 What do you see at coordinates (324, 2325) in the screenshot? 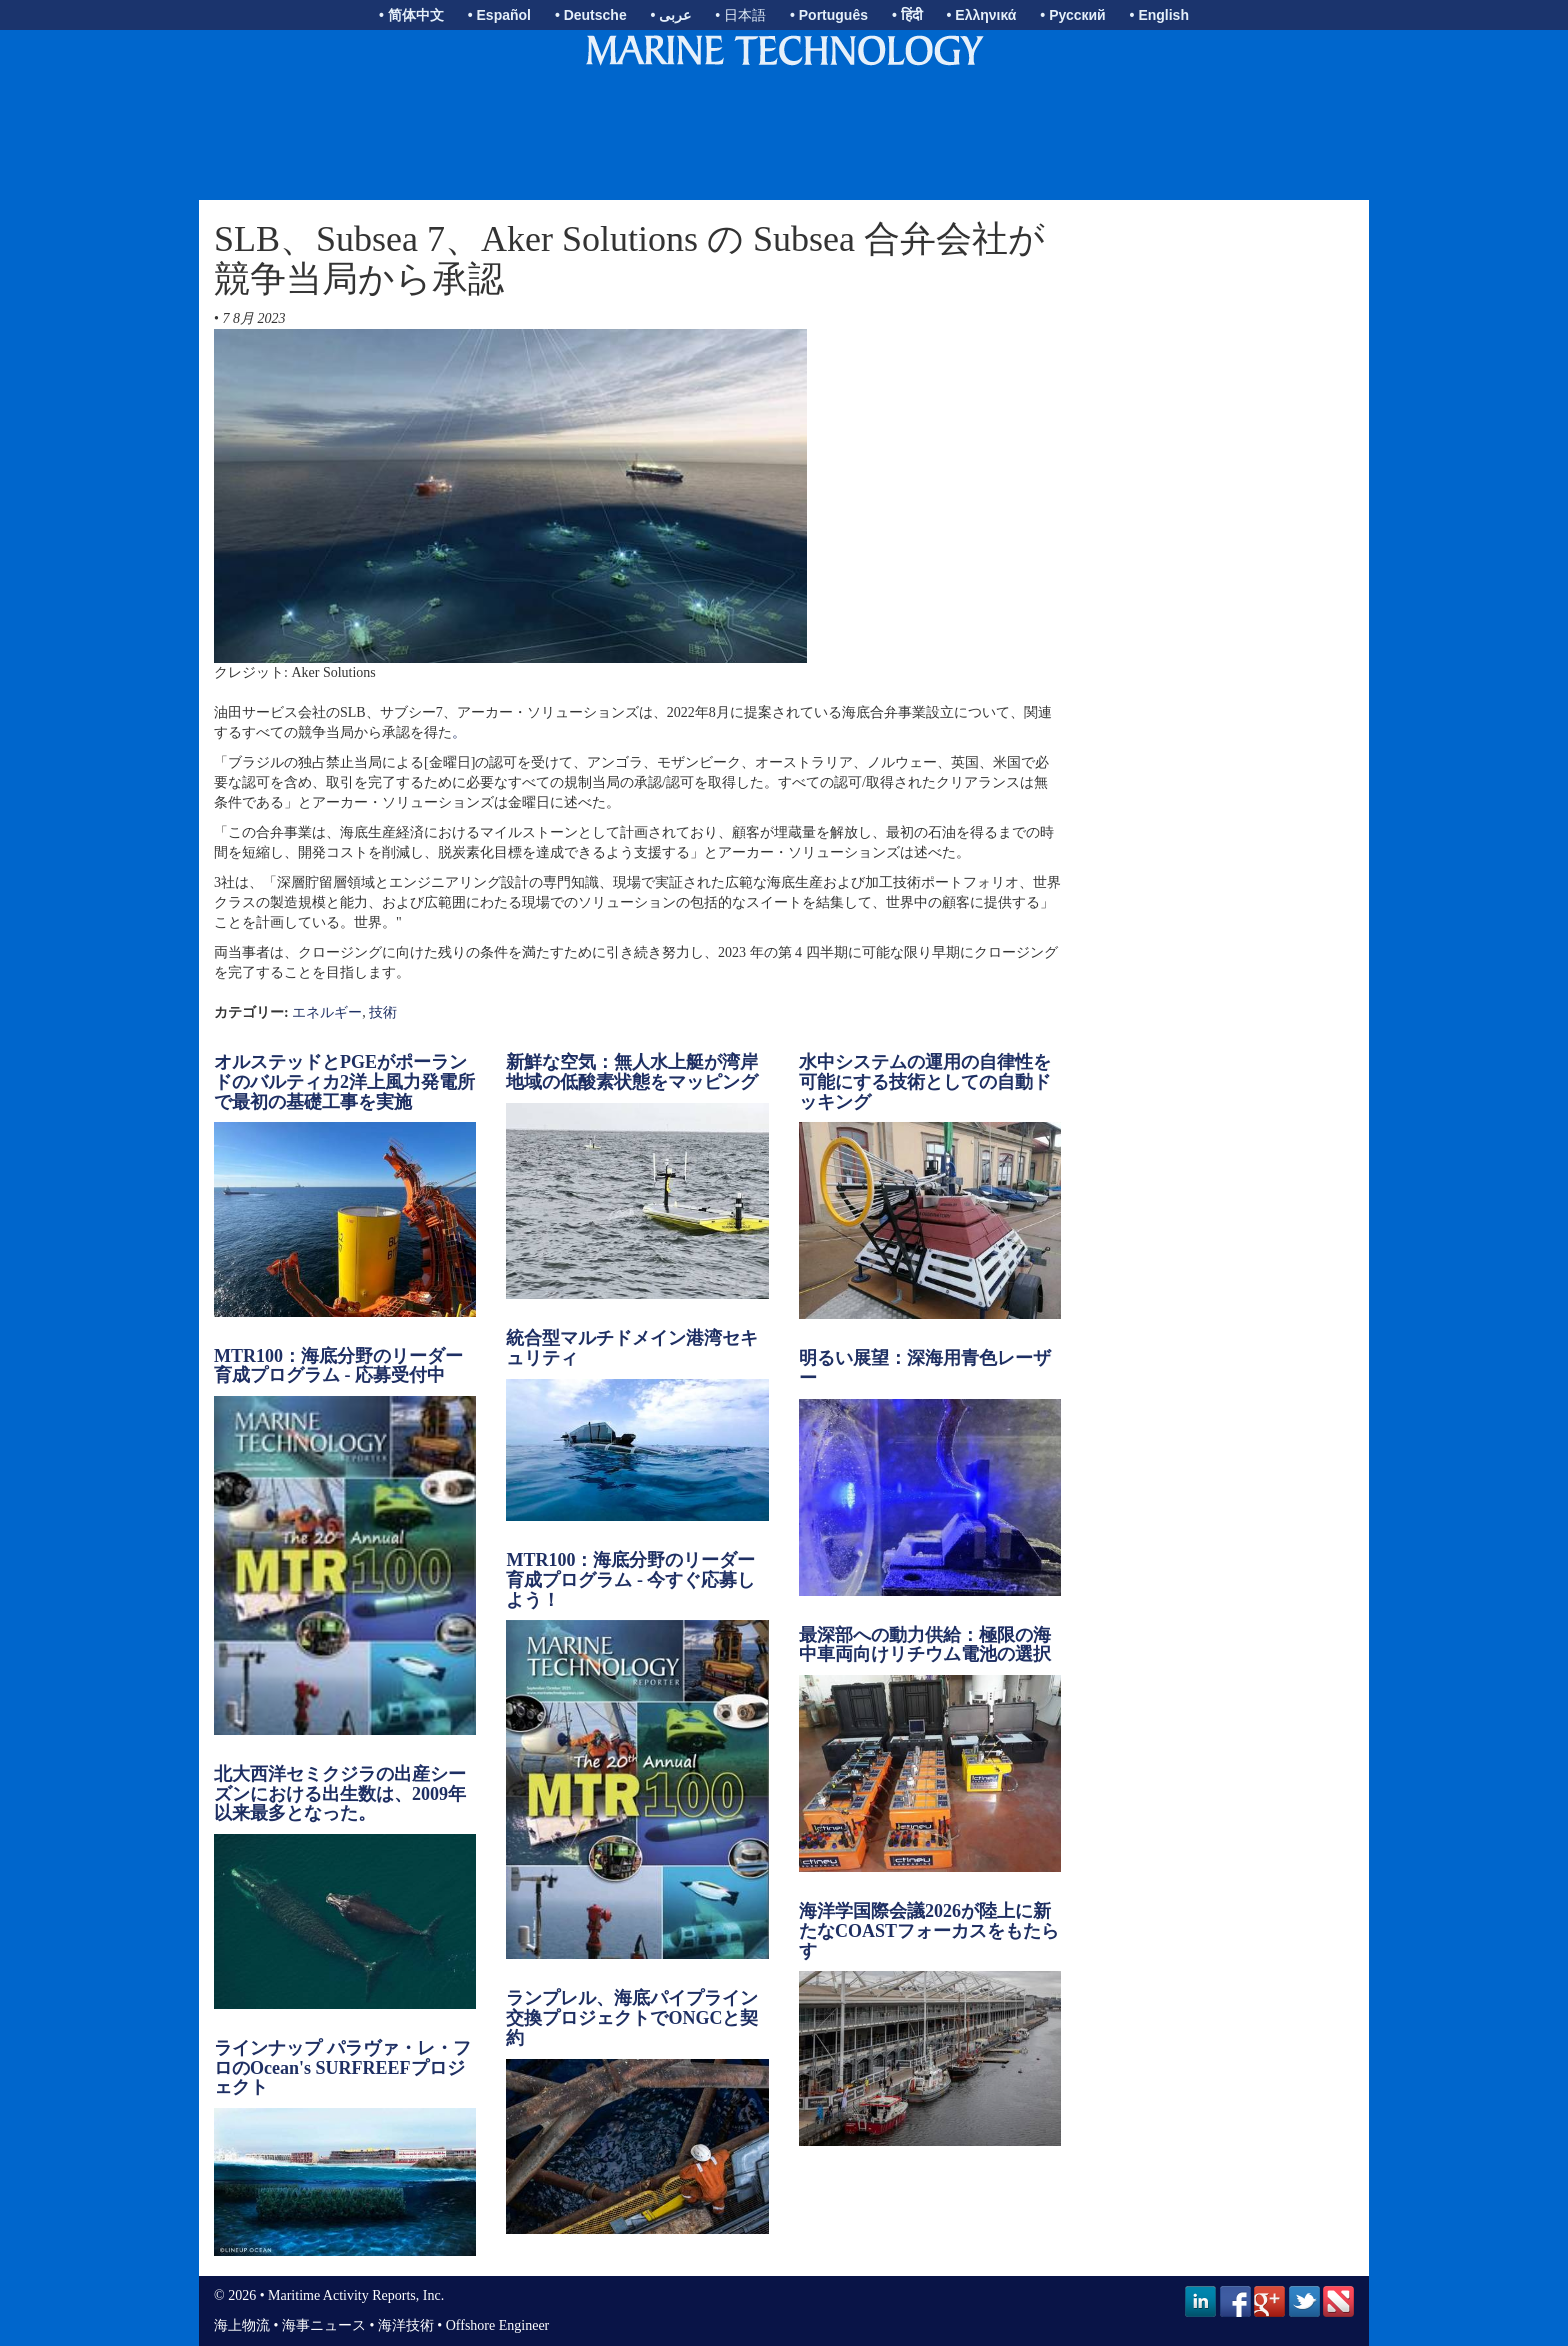
I see `海事ニュース` at bounding box center [324, 2325].